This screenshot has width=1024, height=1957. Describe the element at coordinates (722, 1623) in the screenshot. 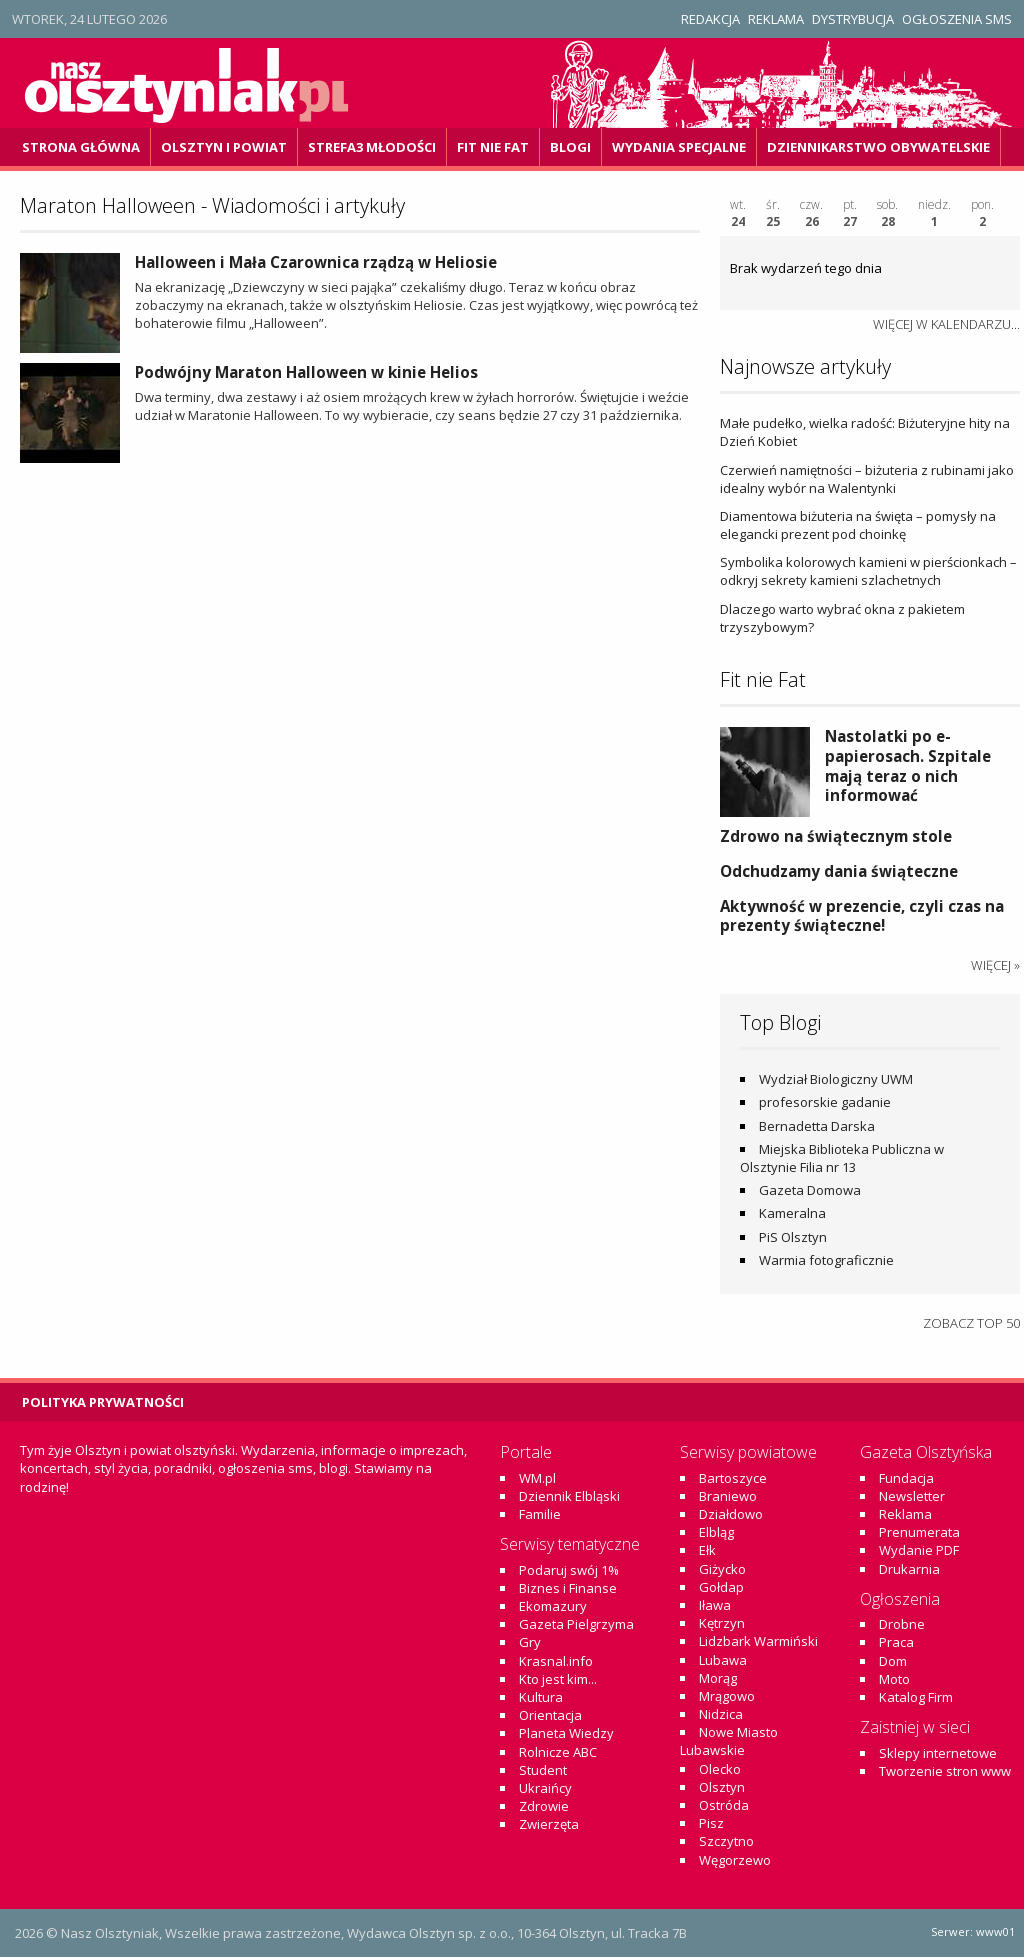

I see `Kętrzyn` at that location.